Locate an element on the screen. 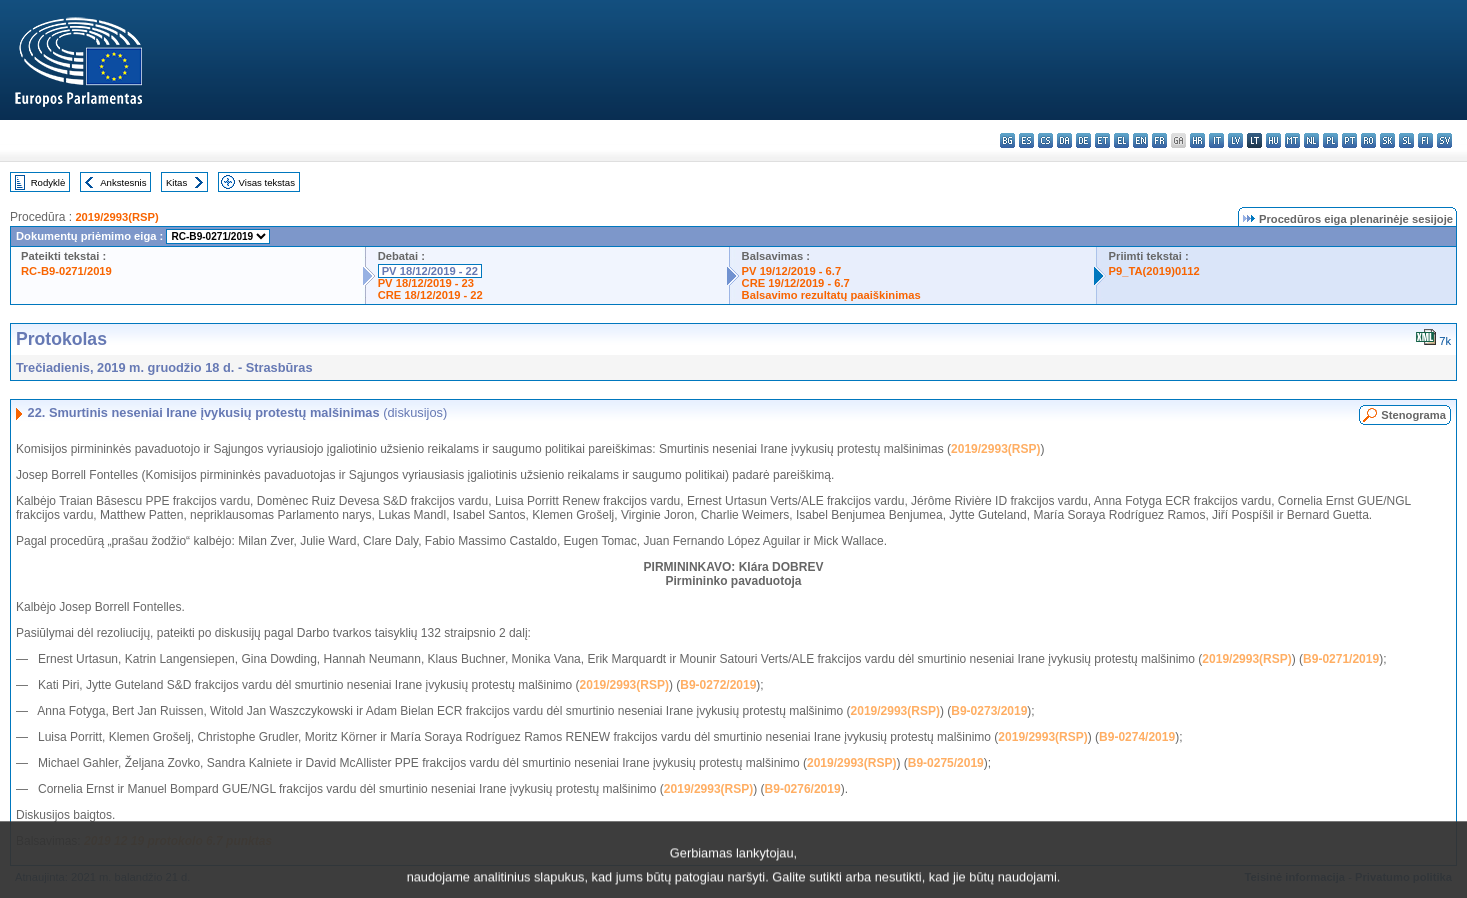 The width and height of the screenshot is (1467, 898). Ankstesnis is located at coordinates (123, 182).